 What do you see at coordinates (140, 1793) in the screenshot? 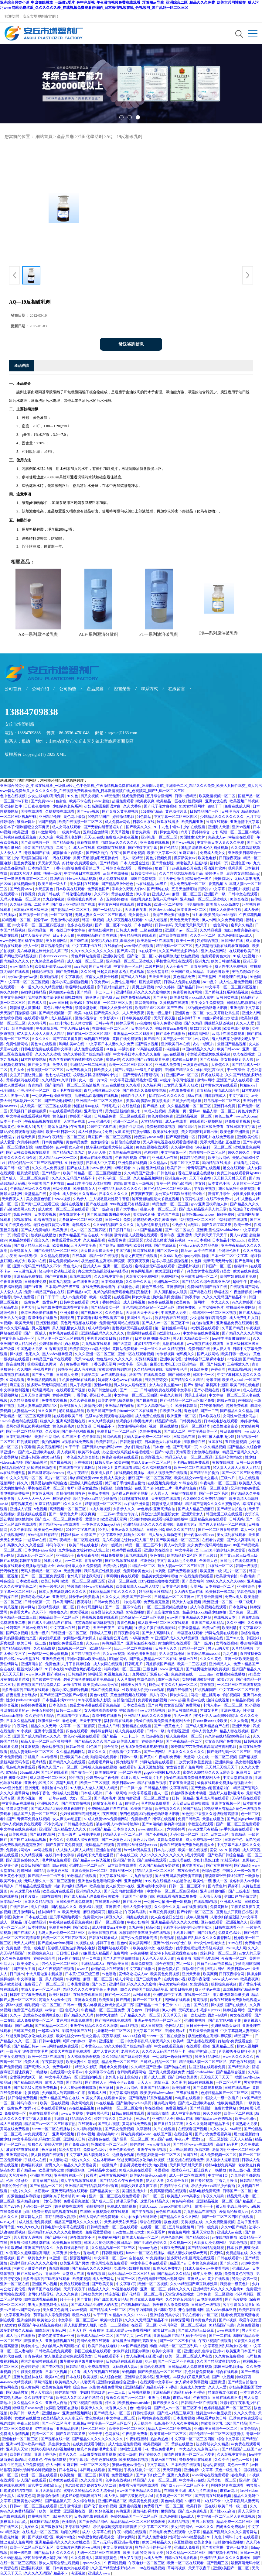
I see `中文字幕观看` at bounding box center [140, 1793].